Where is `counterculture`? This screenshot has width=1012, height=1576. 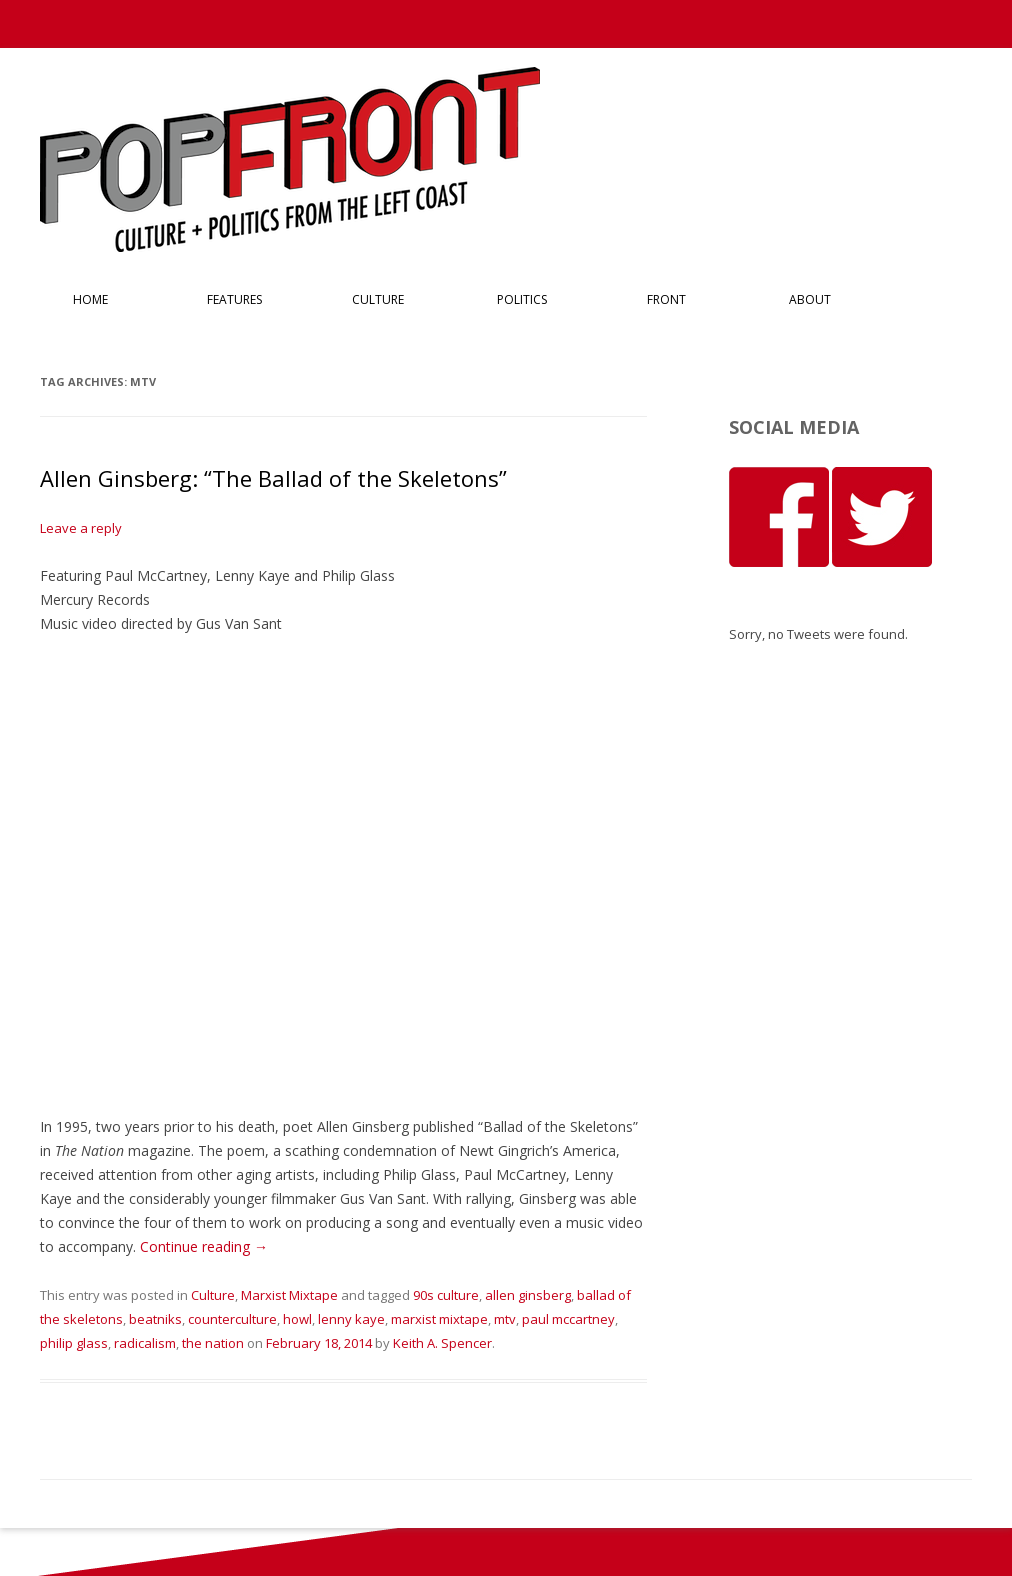
counterculture is located at coordinates (232, 1319).